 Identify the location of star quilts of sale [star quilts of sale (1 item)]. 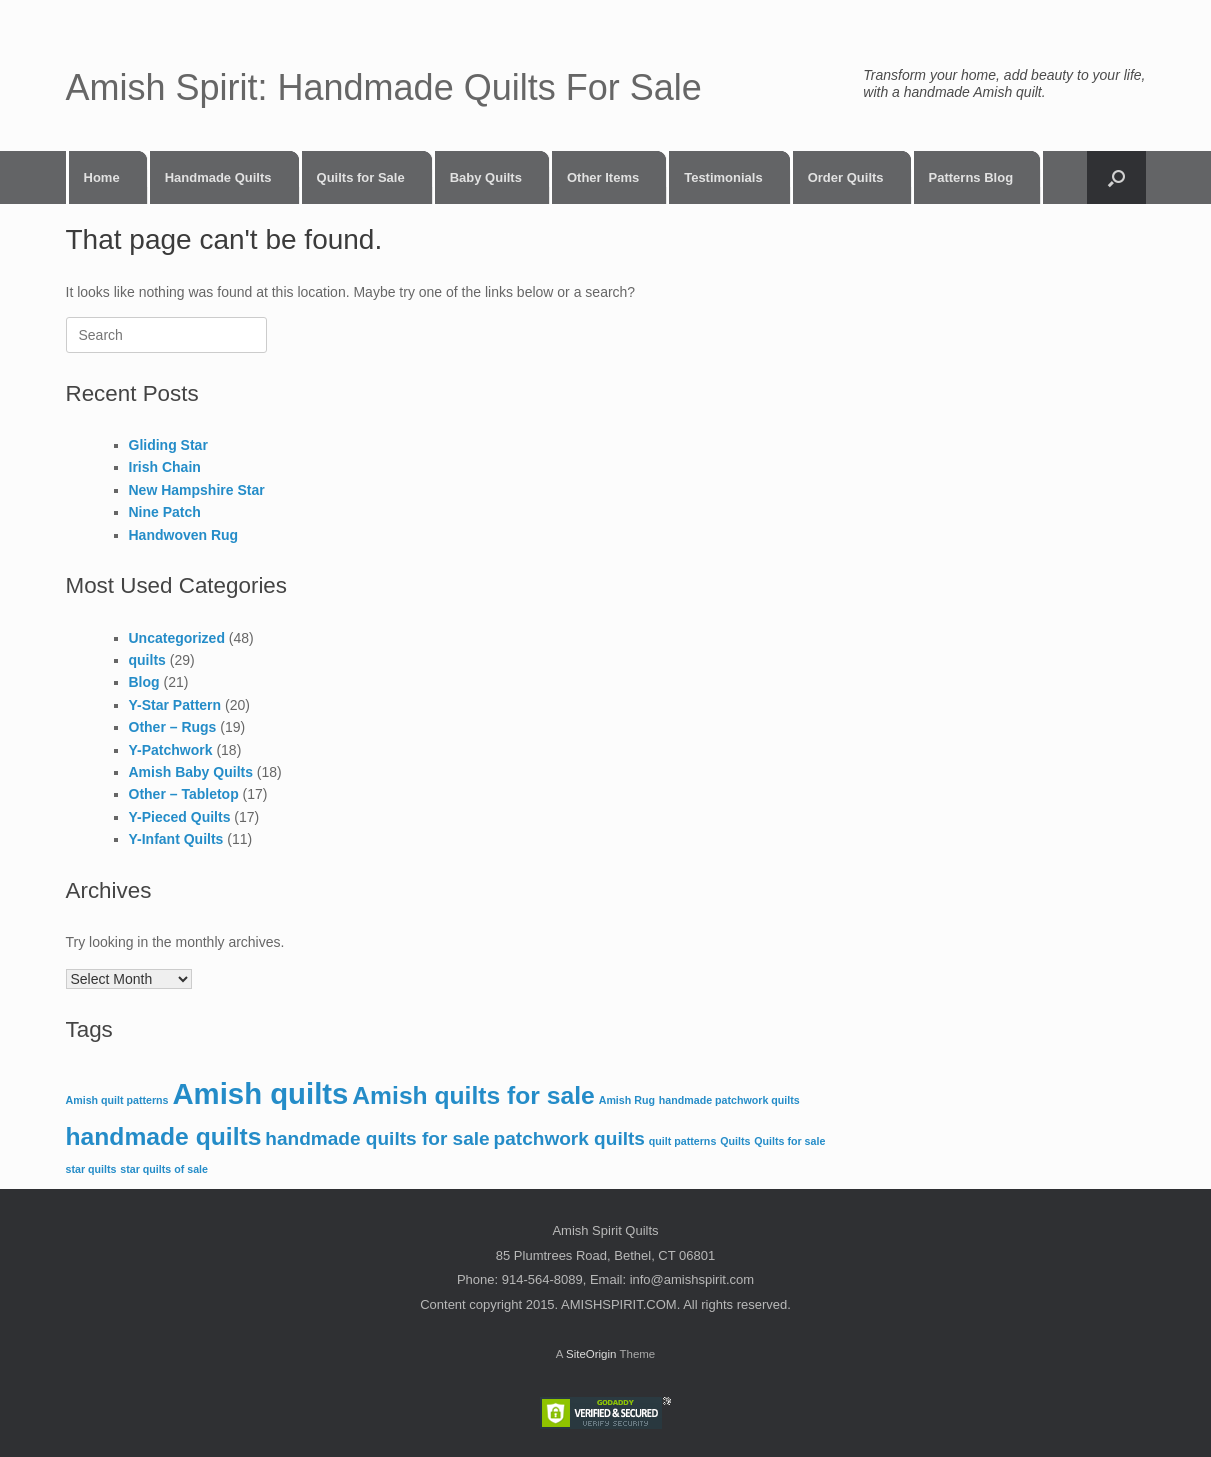
(164, 1169).